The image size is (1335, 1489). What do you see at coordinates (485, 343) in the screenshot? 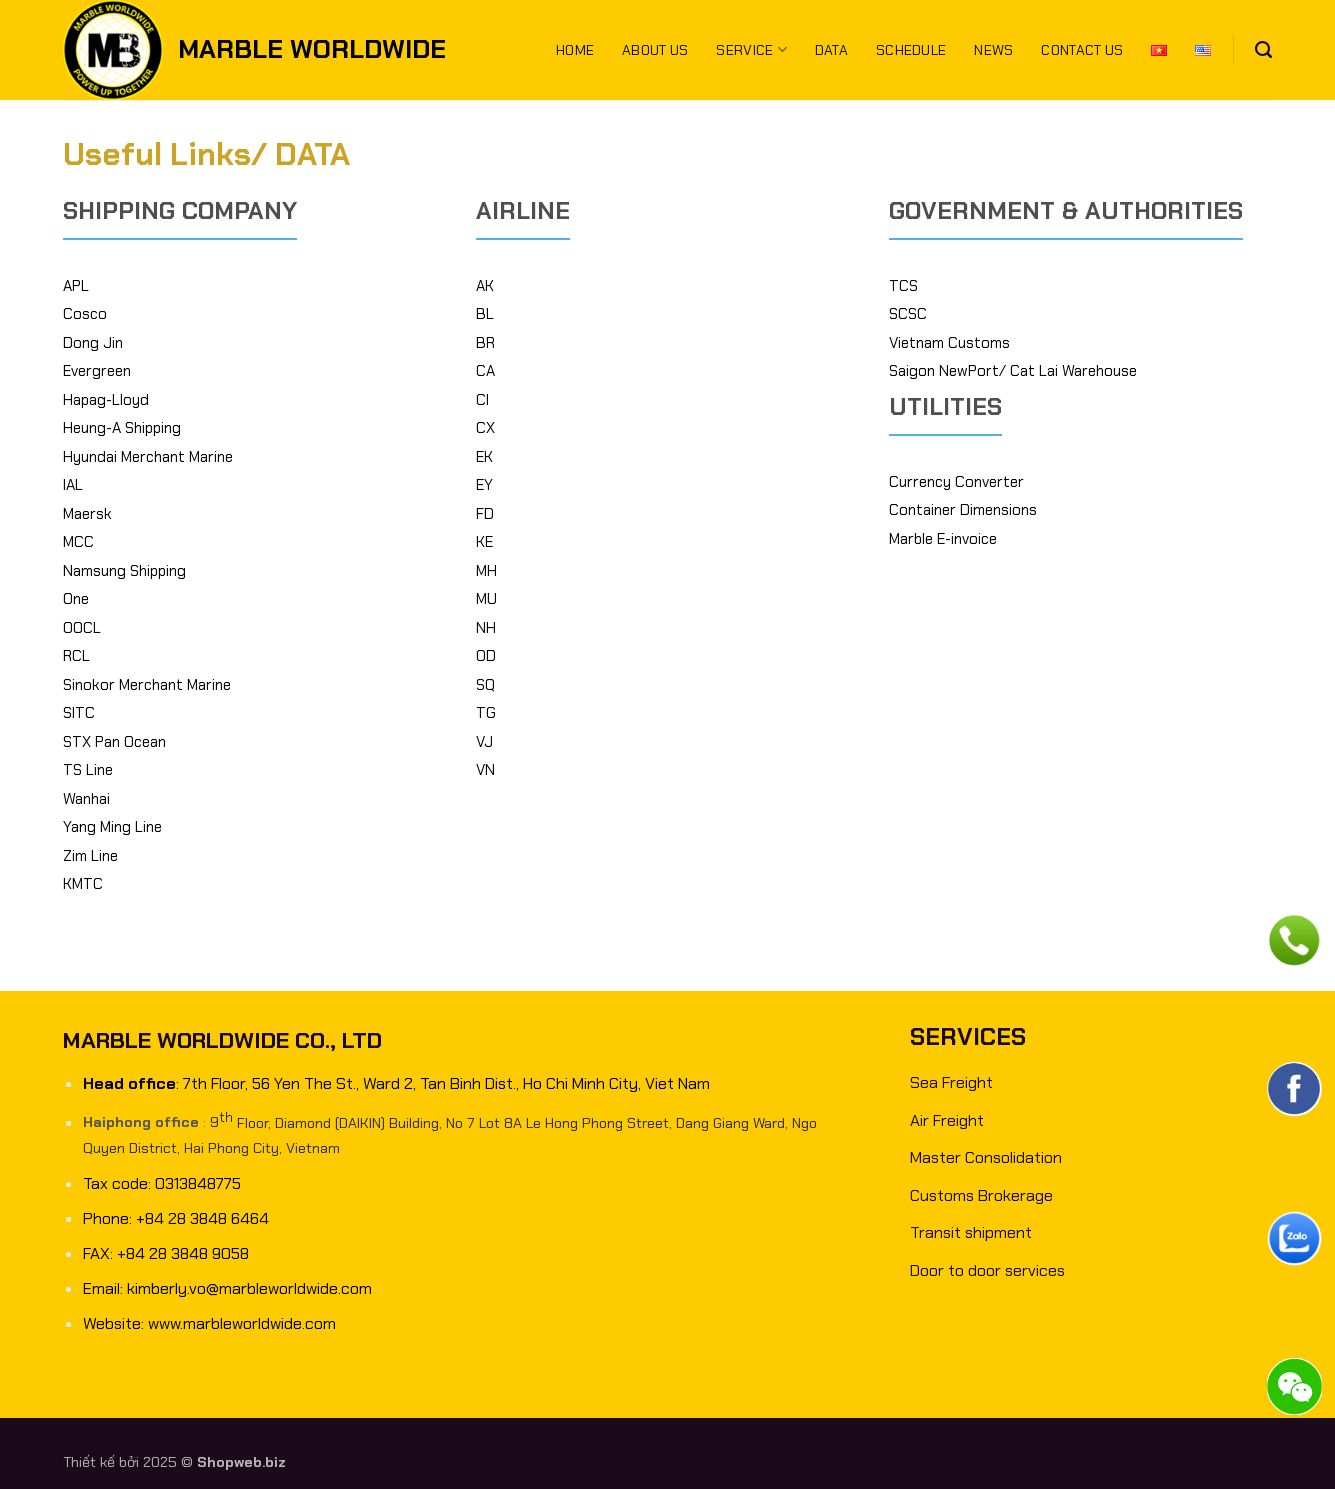
I see `BR` at bounding box center [485, 343].